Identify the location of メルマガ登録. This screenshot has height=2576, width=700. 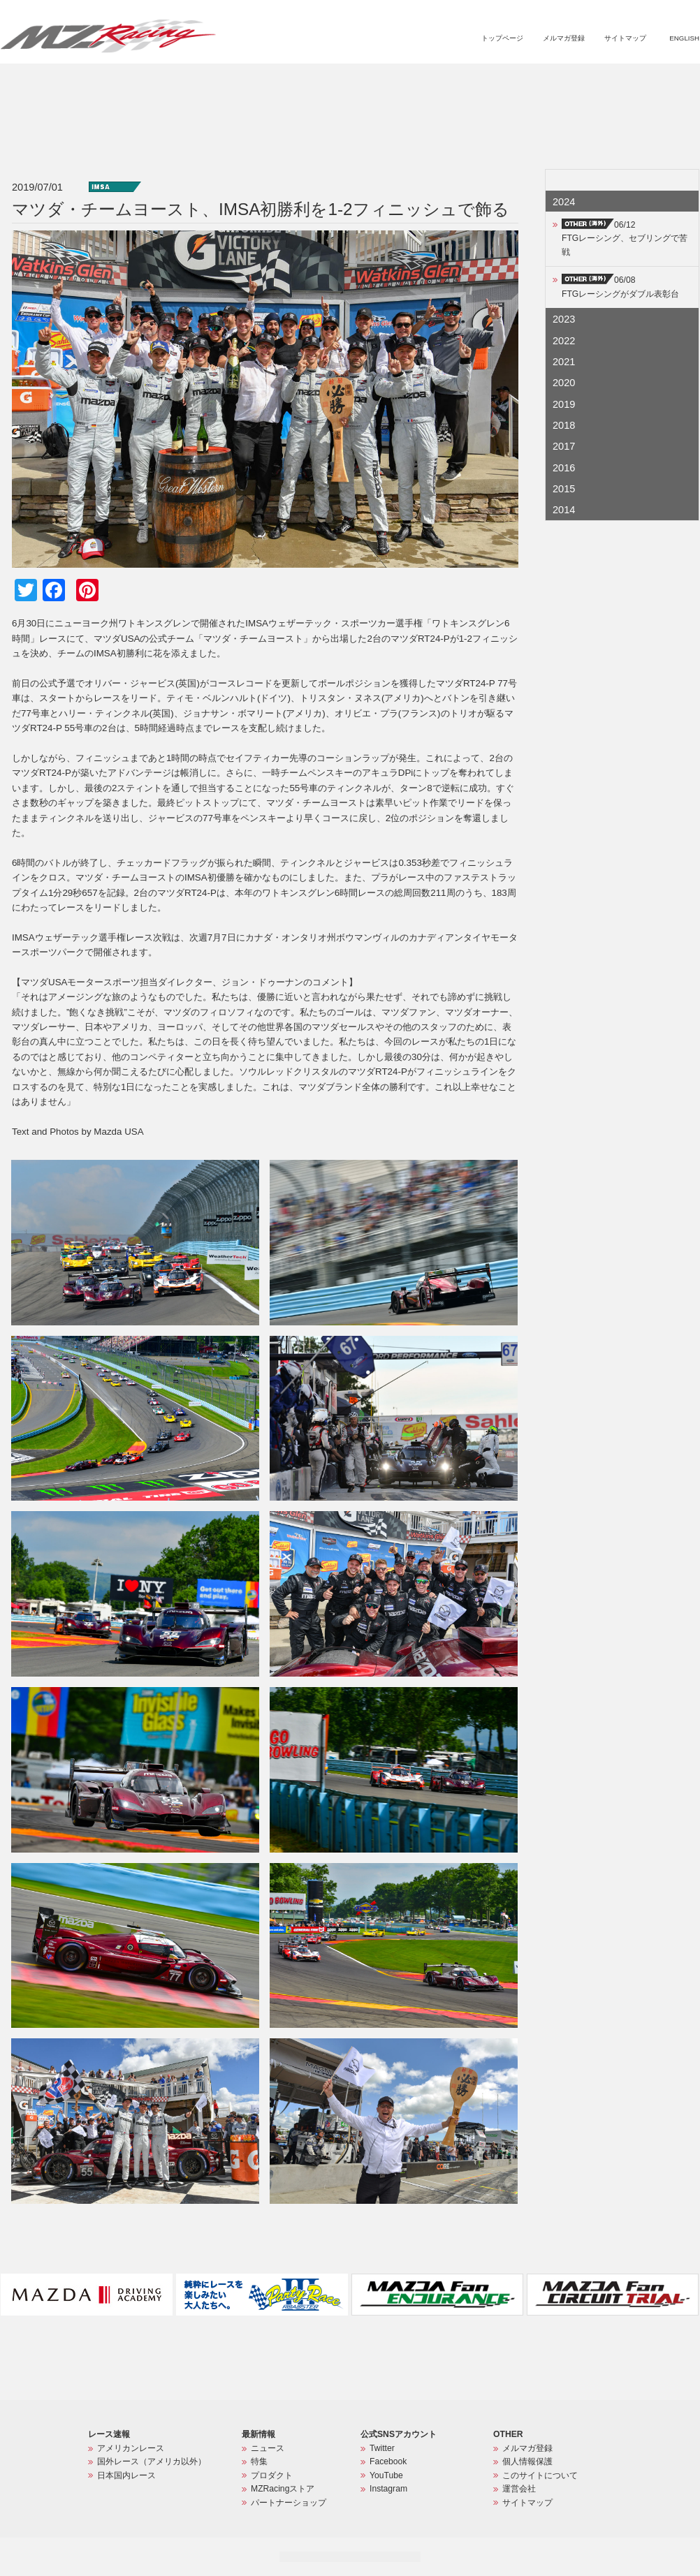
(564, 38).